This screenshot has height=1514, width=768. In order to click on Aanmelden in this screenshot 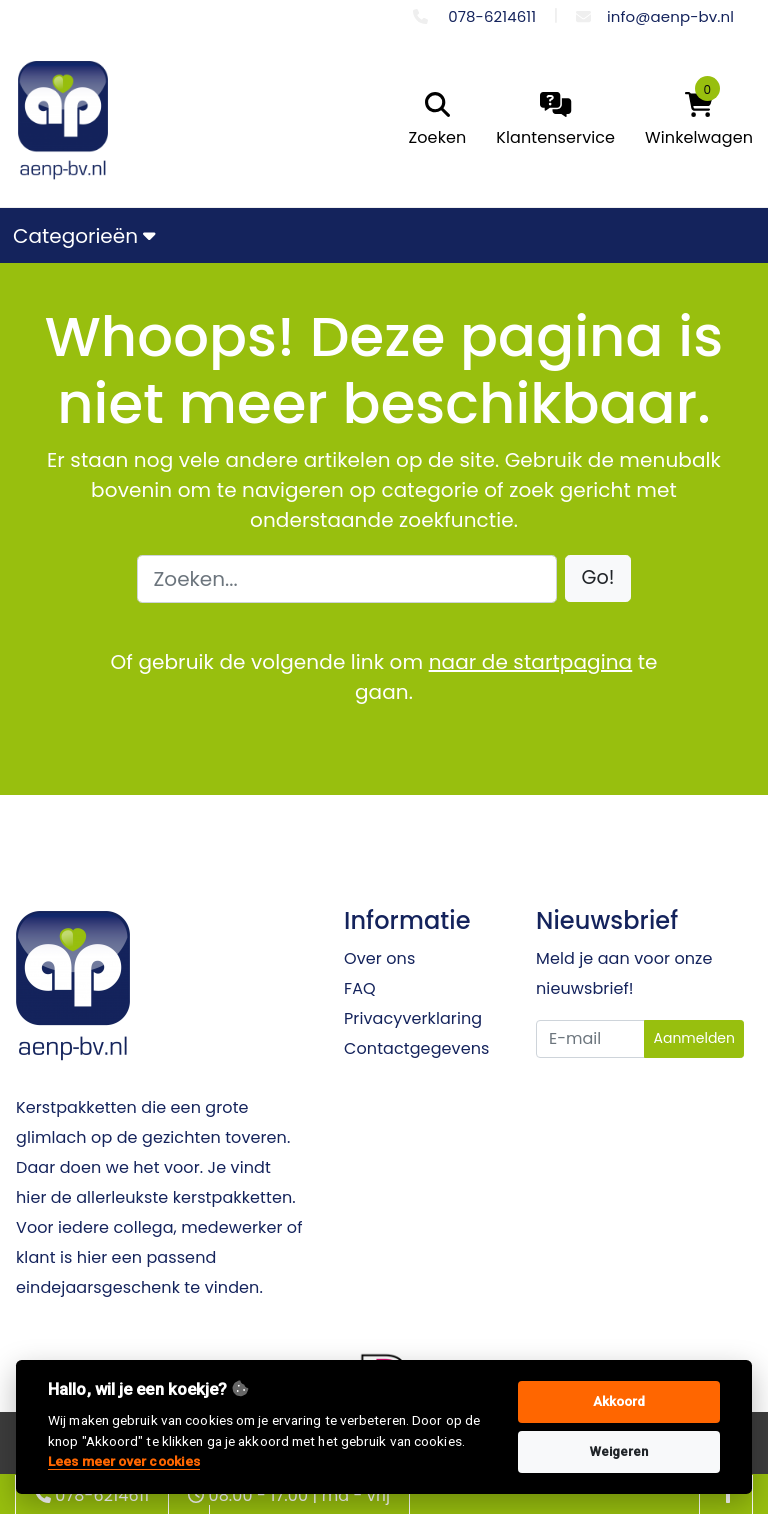, I will do `click(694, 1038)`.